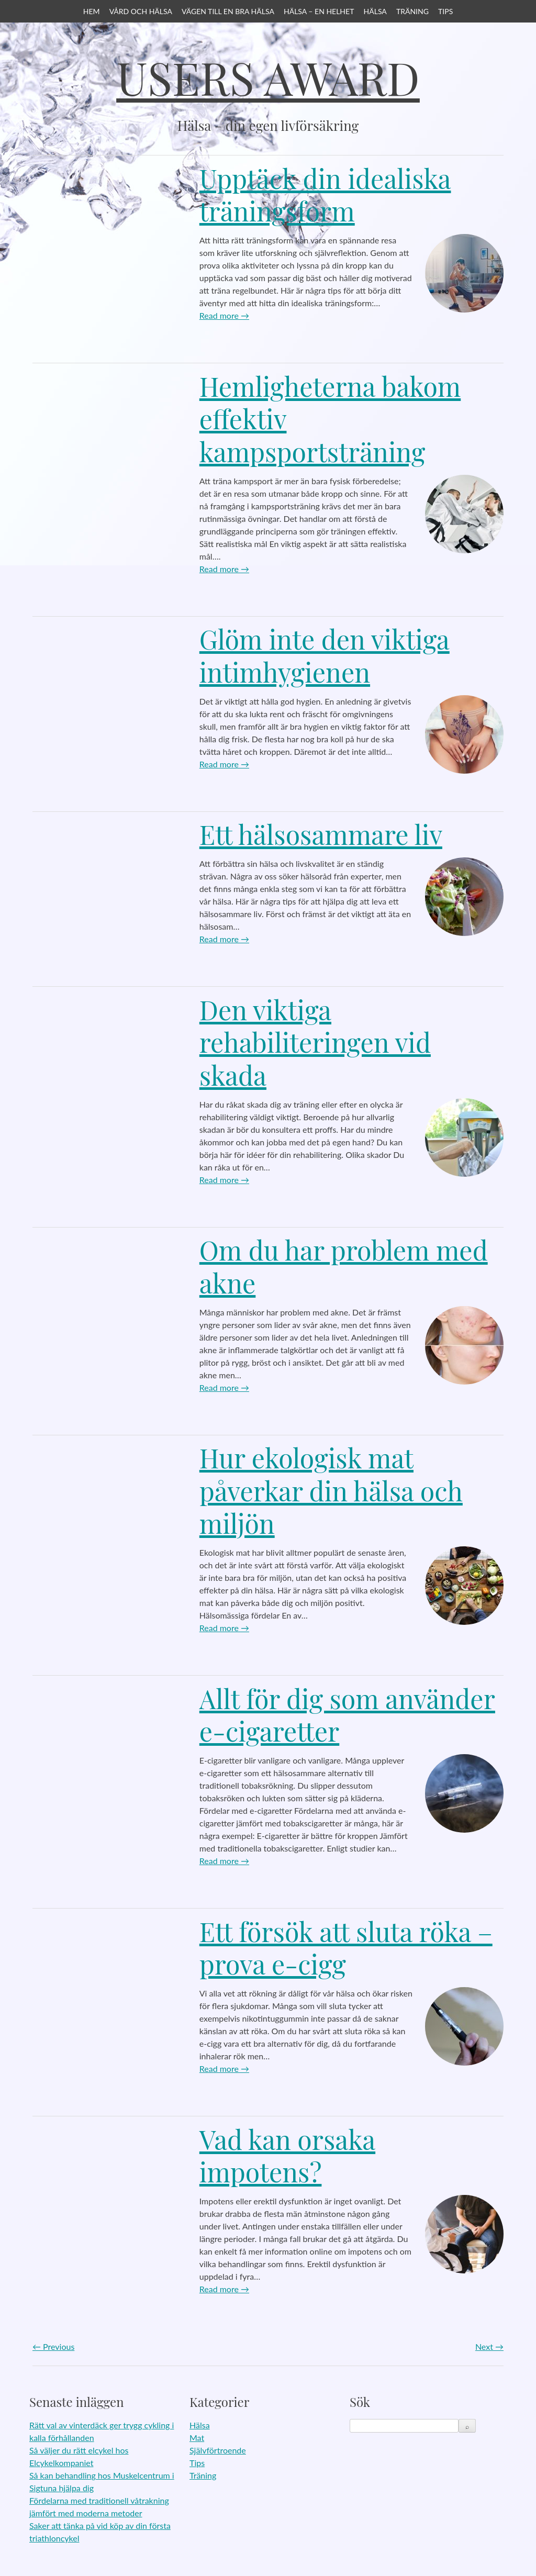 The height and width of the screenshot is (2576, 536). I want to click on Glöm inte den viktiga intimhygienen, so click(324, 655).